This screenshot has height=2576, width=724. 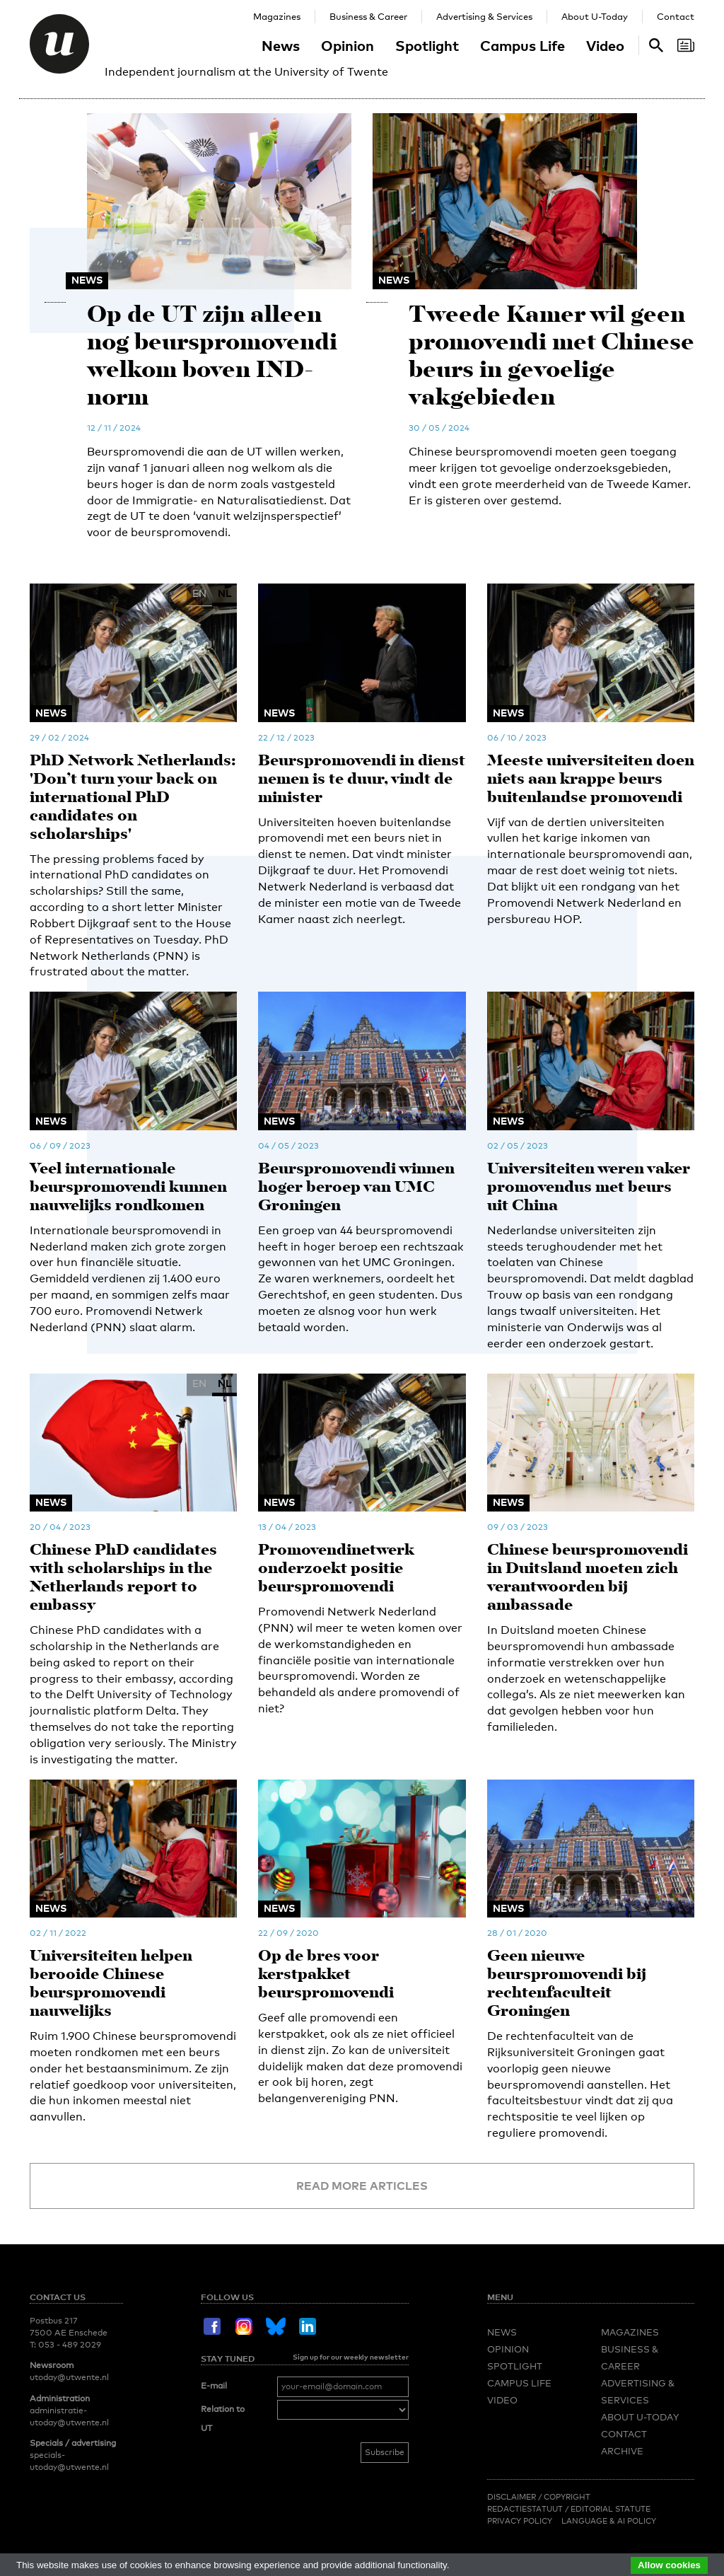 What do you see at coordinates (69, 2345) in the screenshot?
I see `053 - 489 2029` at bounding box center [69, 2345].